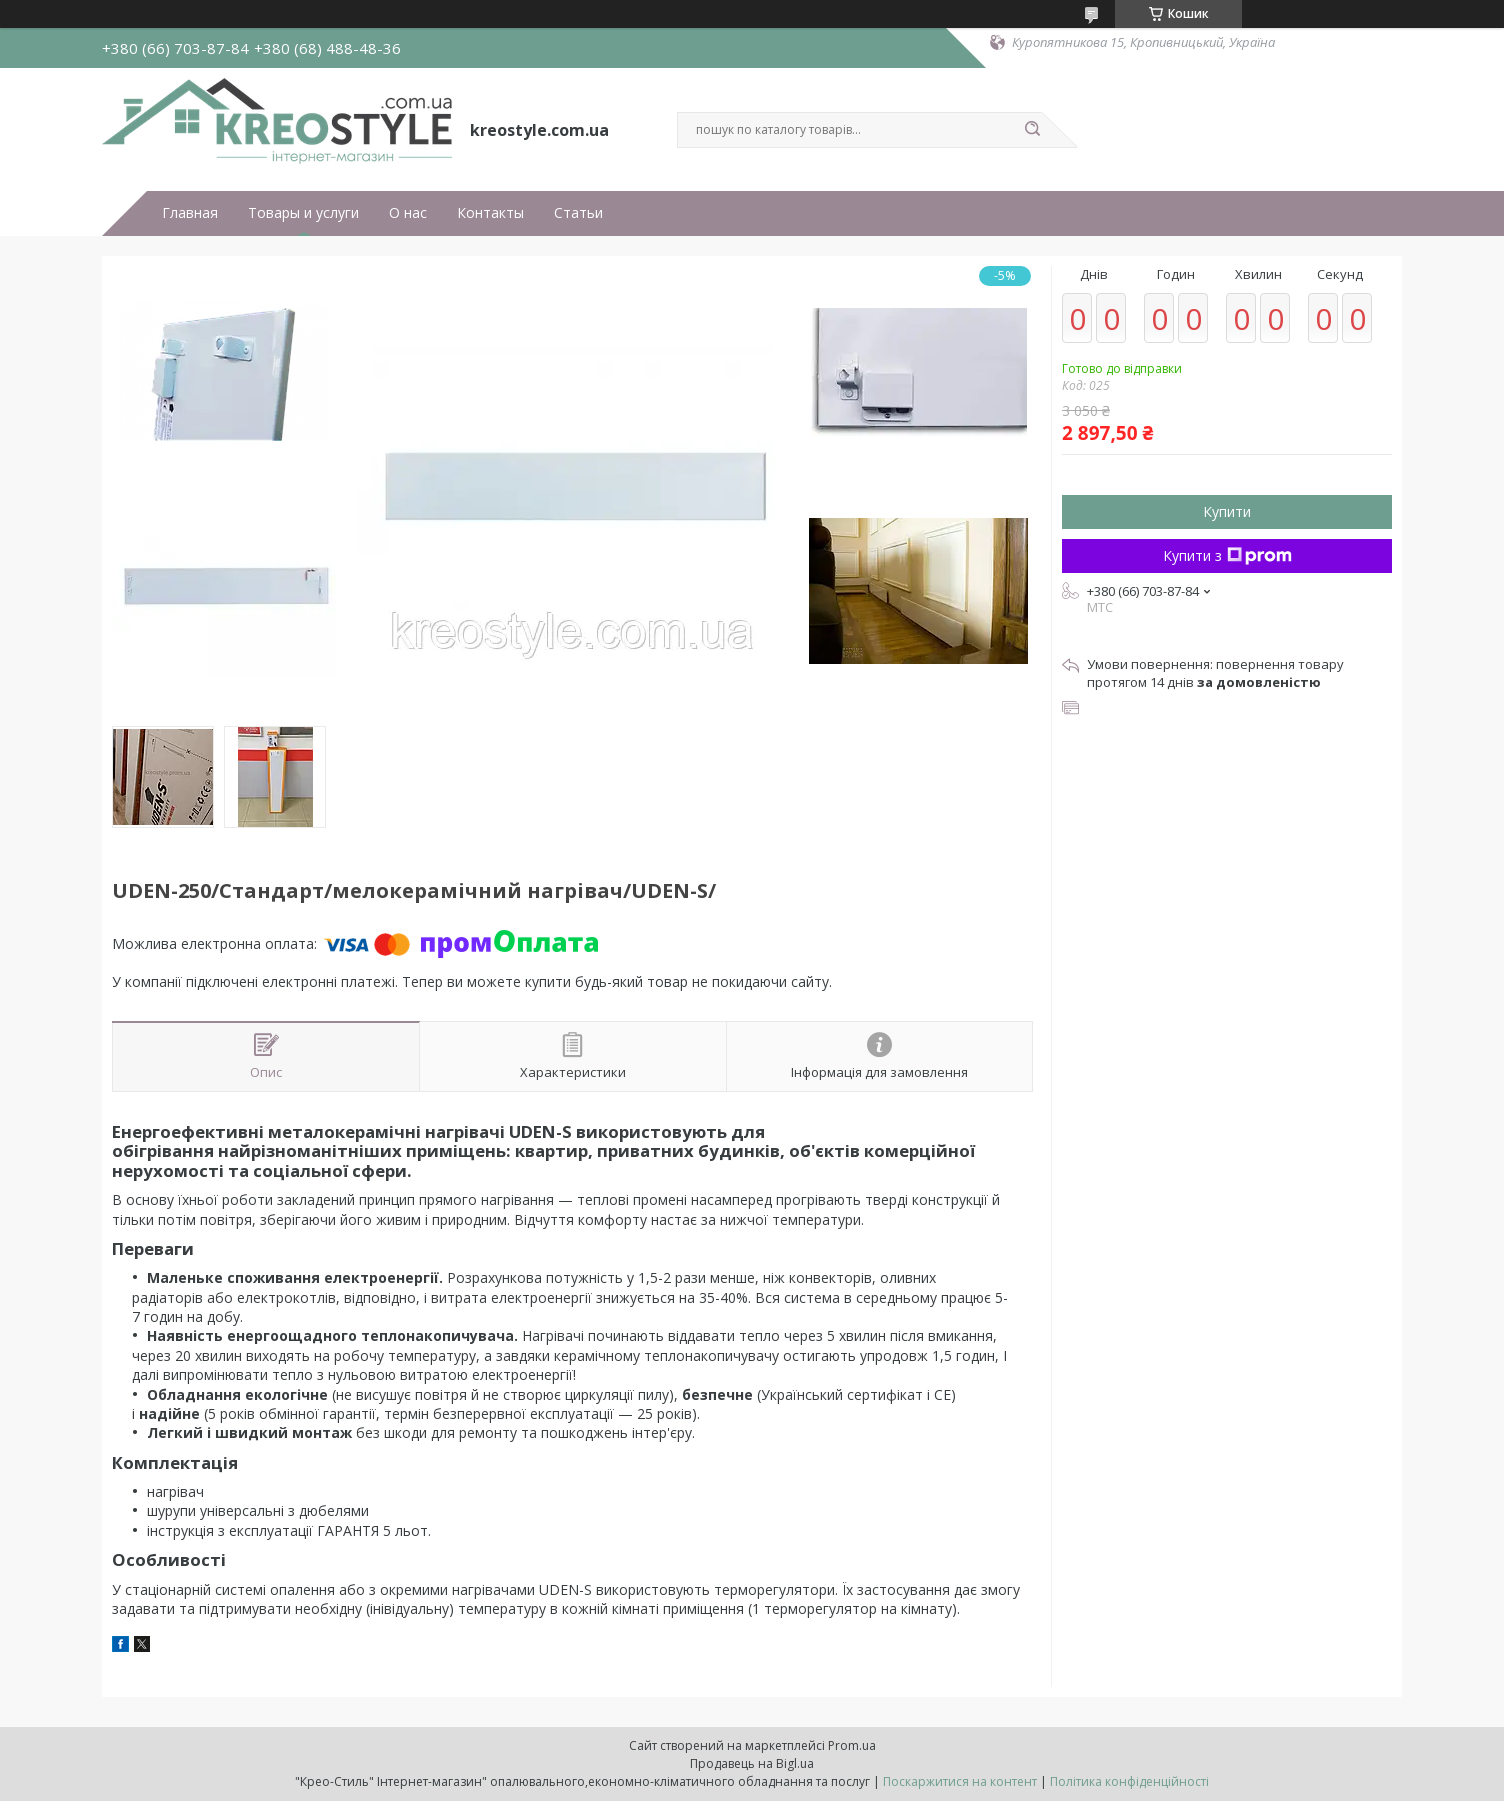 This screenshot has height=1801, width=1504. I want to click on Контакты, so click(490, 213).